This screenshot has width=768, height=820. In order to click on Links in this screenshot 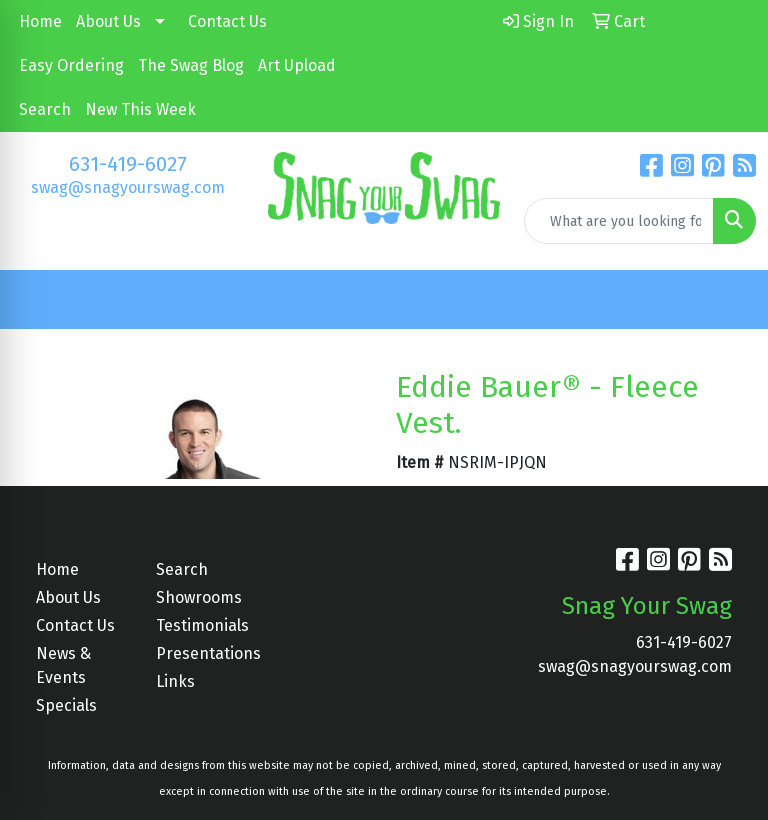, I will do `click(175, 681)`.